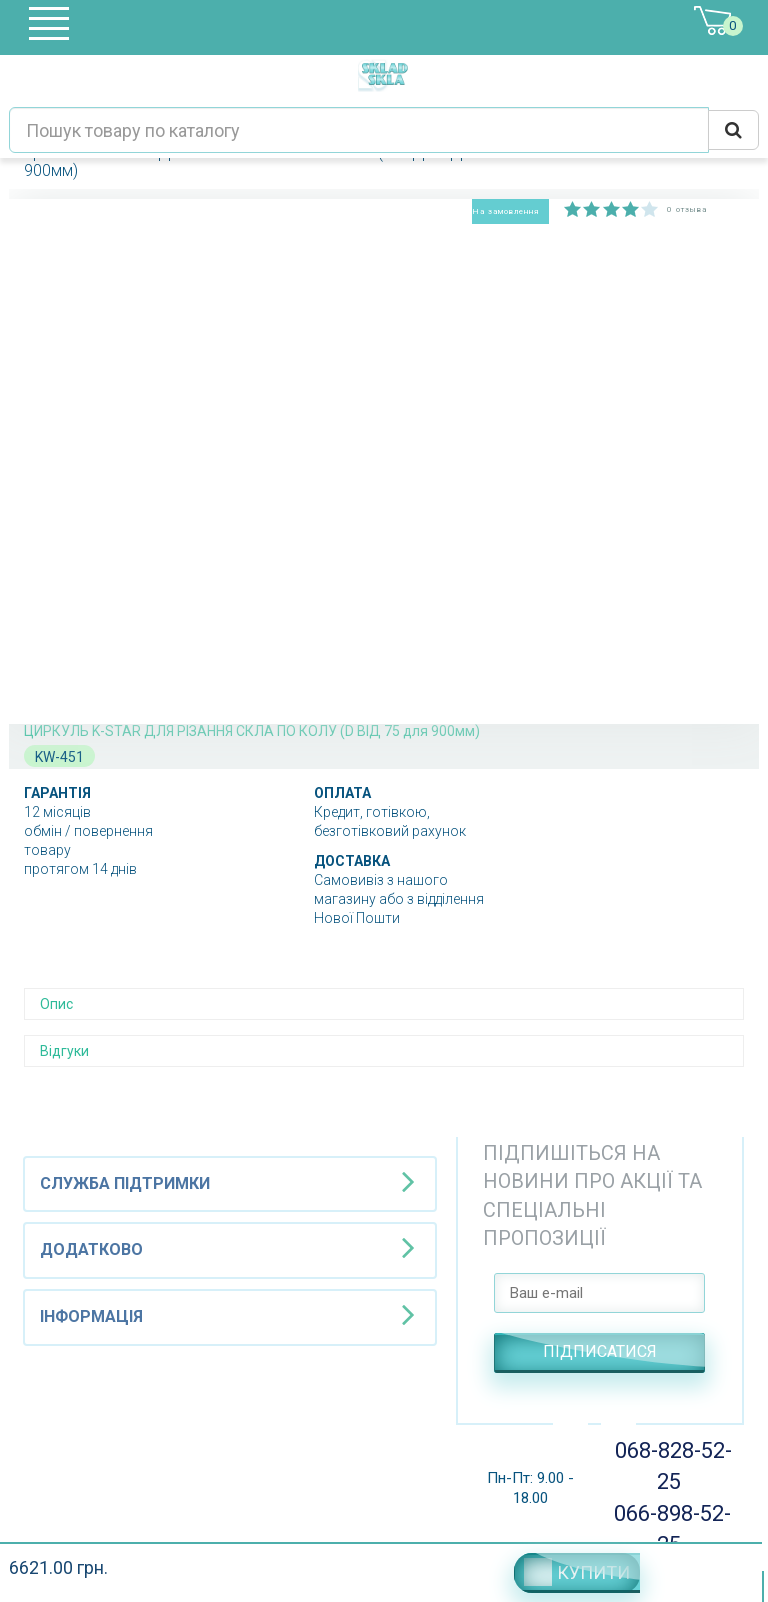 The width and height of the screenshot is (768, 1602). Describe the element at coordinates (669, 1466) in the screenshot. I see `068-828-52-25` at that location.